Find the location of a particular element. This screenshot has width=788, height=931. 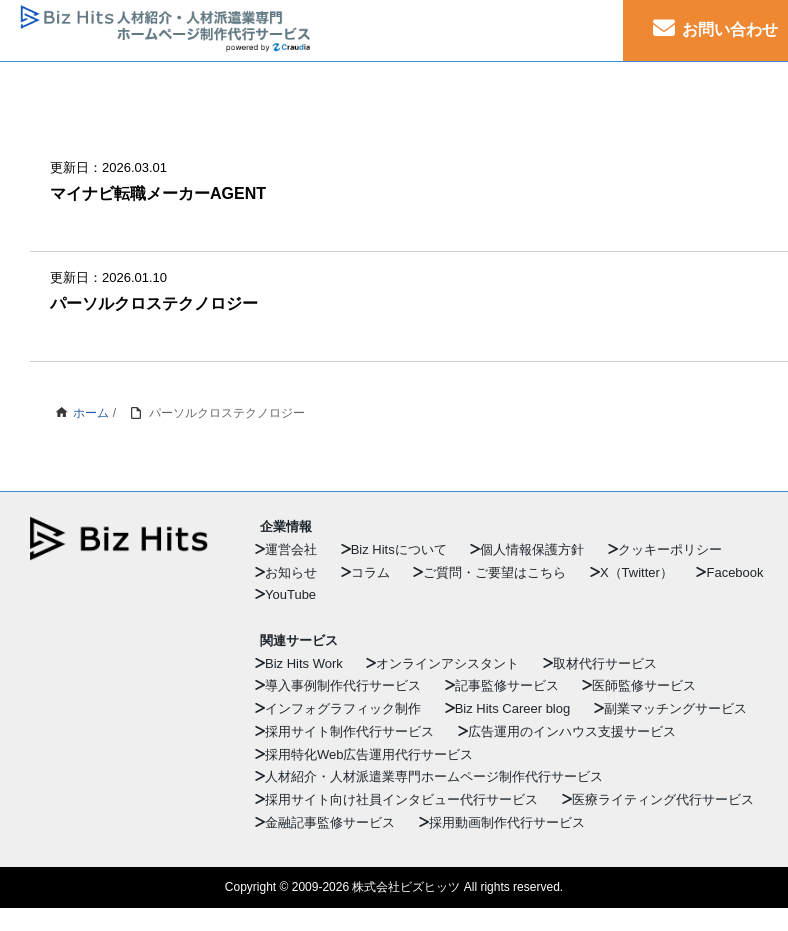

医師監修サービス is located at coordinates (644, 685).